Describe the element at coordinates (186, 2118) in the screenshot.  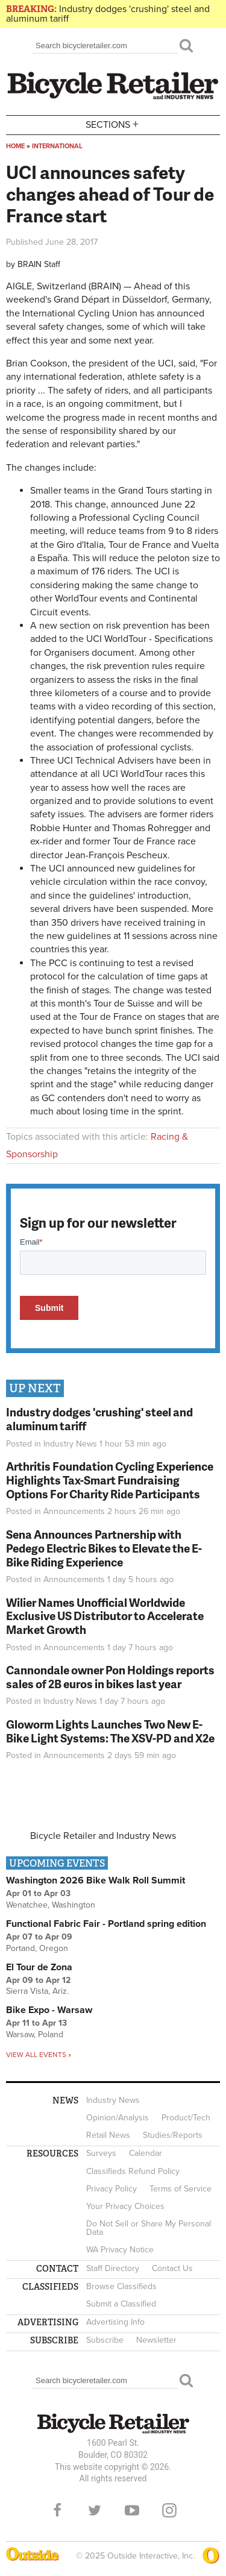
I see `Product/Tech` at that location.